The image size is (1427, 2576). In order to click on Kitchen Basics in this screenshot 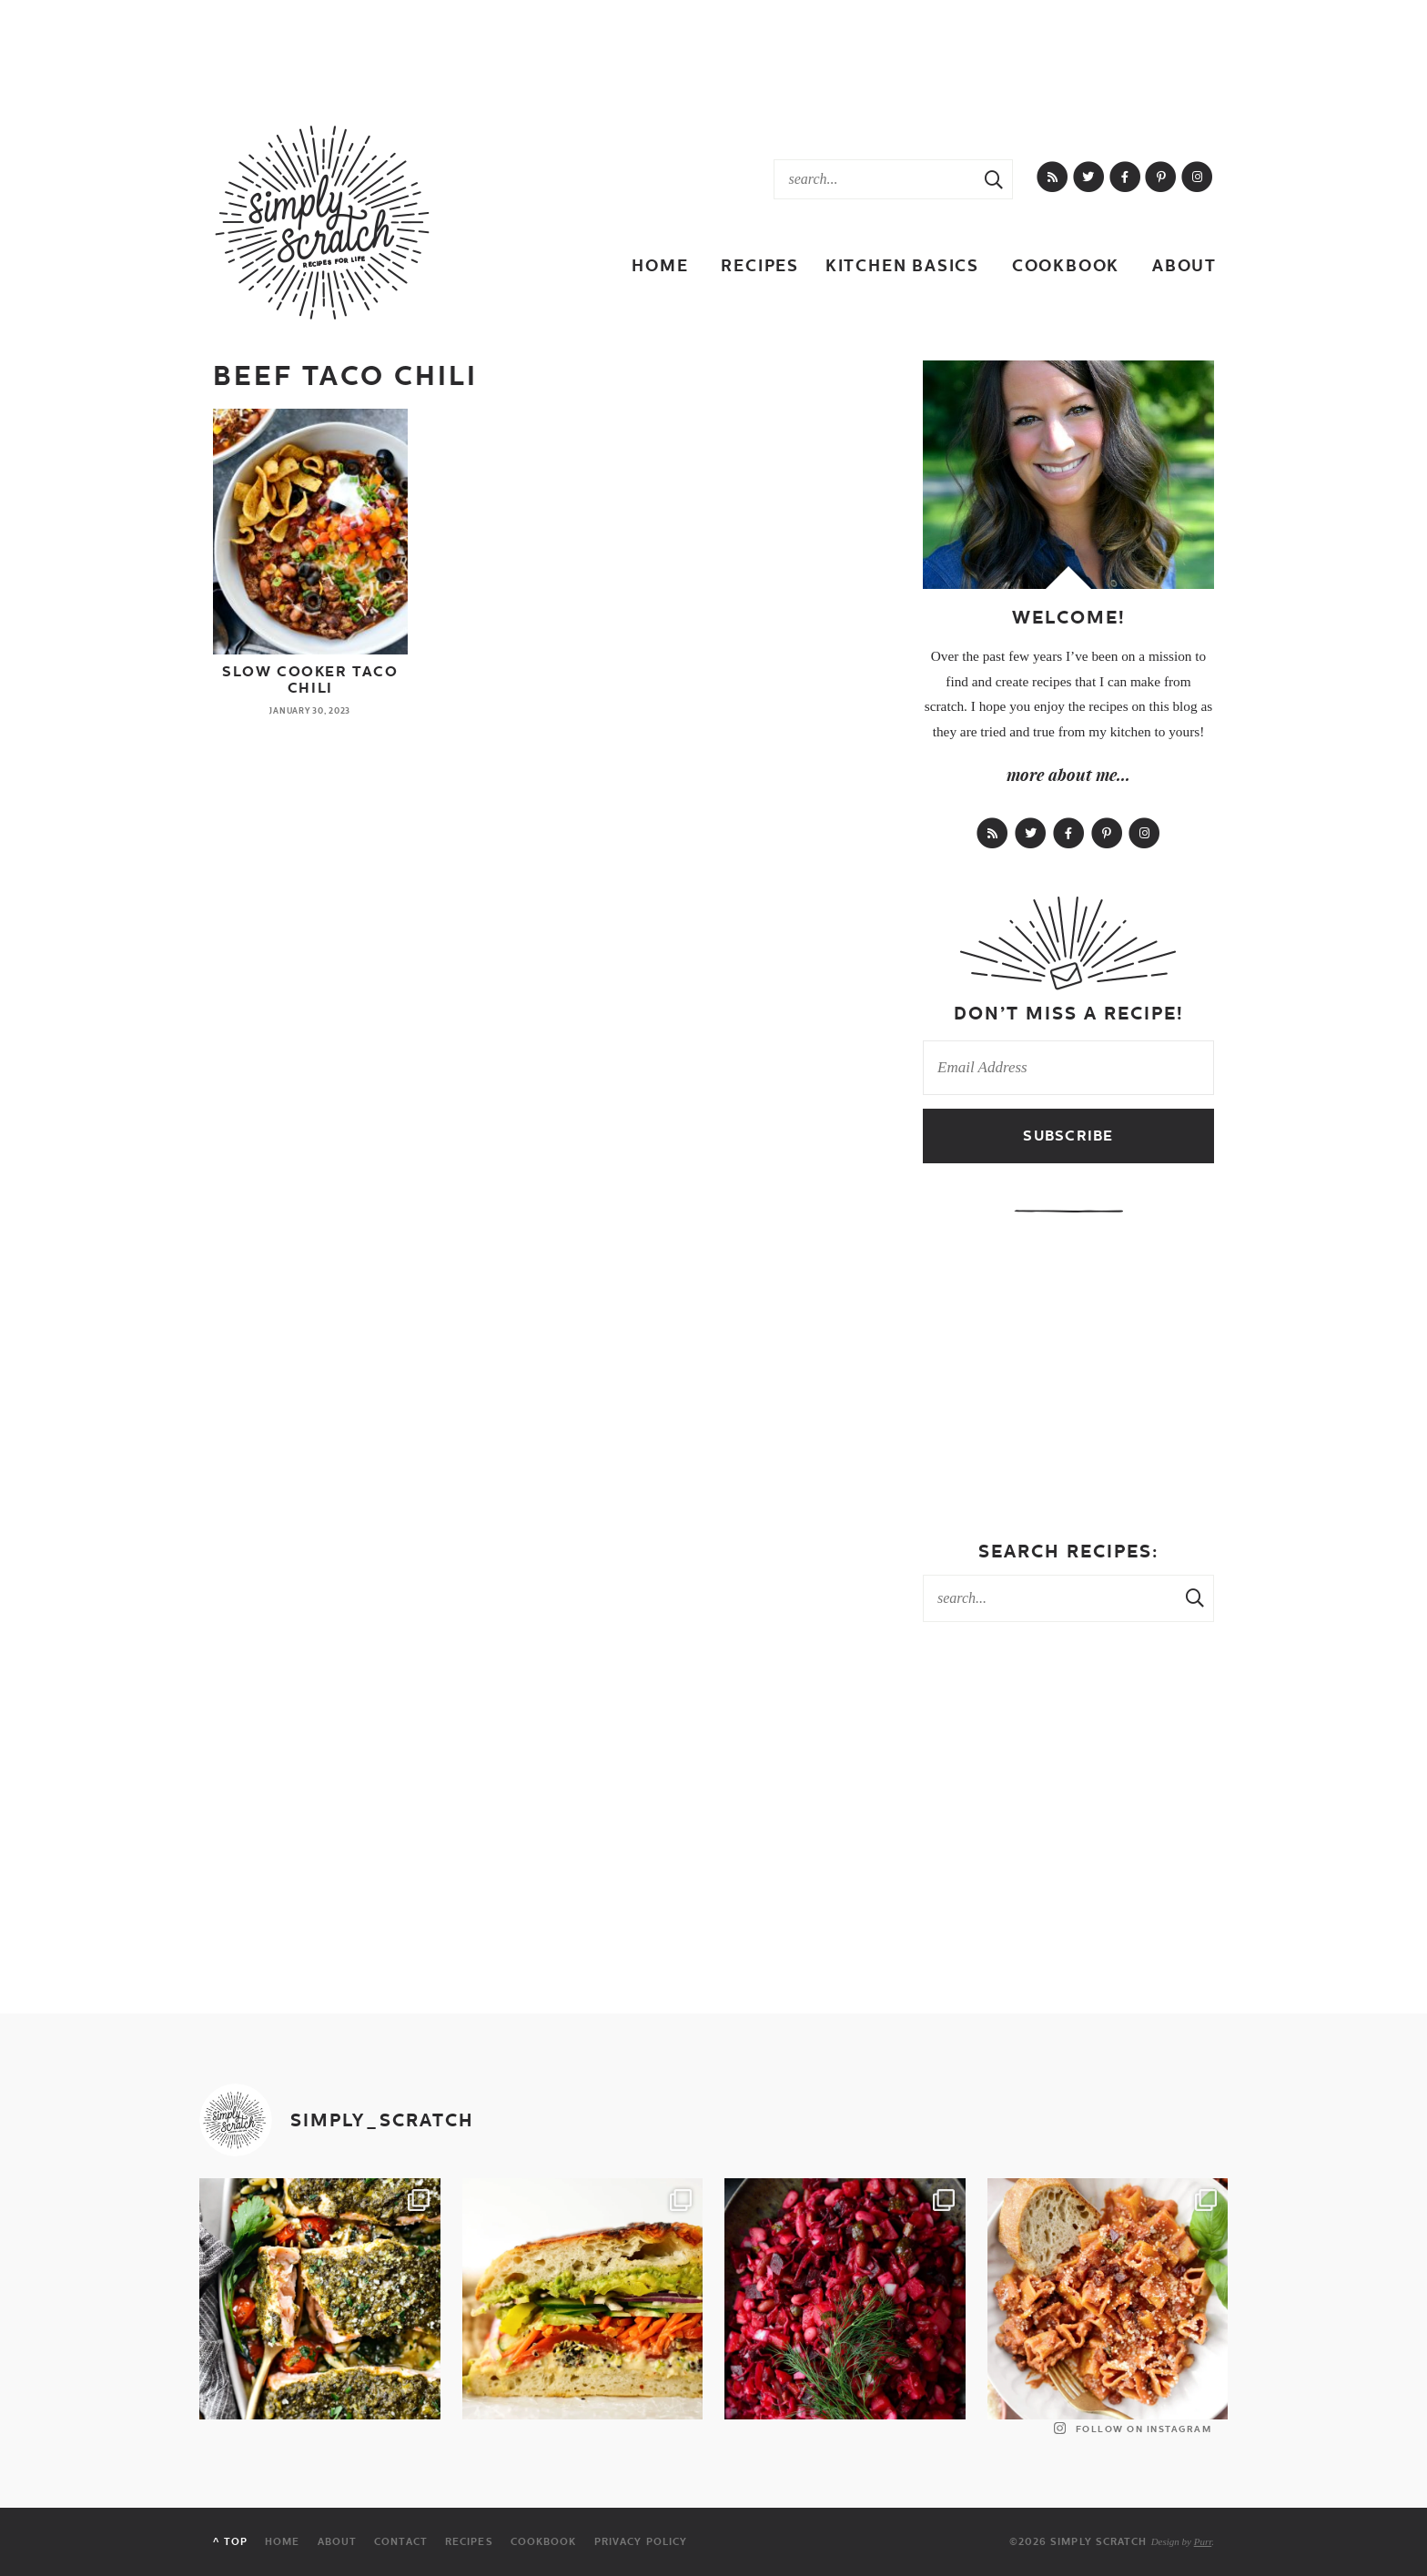, I will do `click(902, 265)`.